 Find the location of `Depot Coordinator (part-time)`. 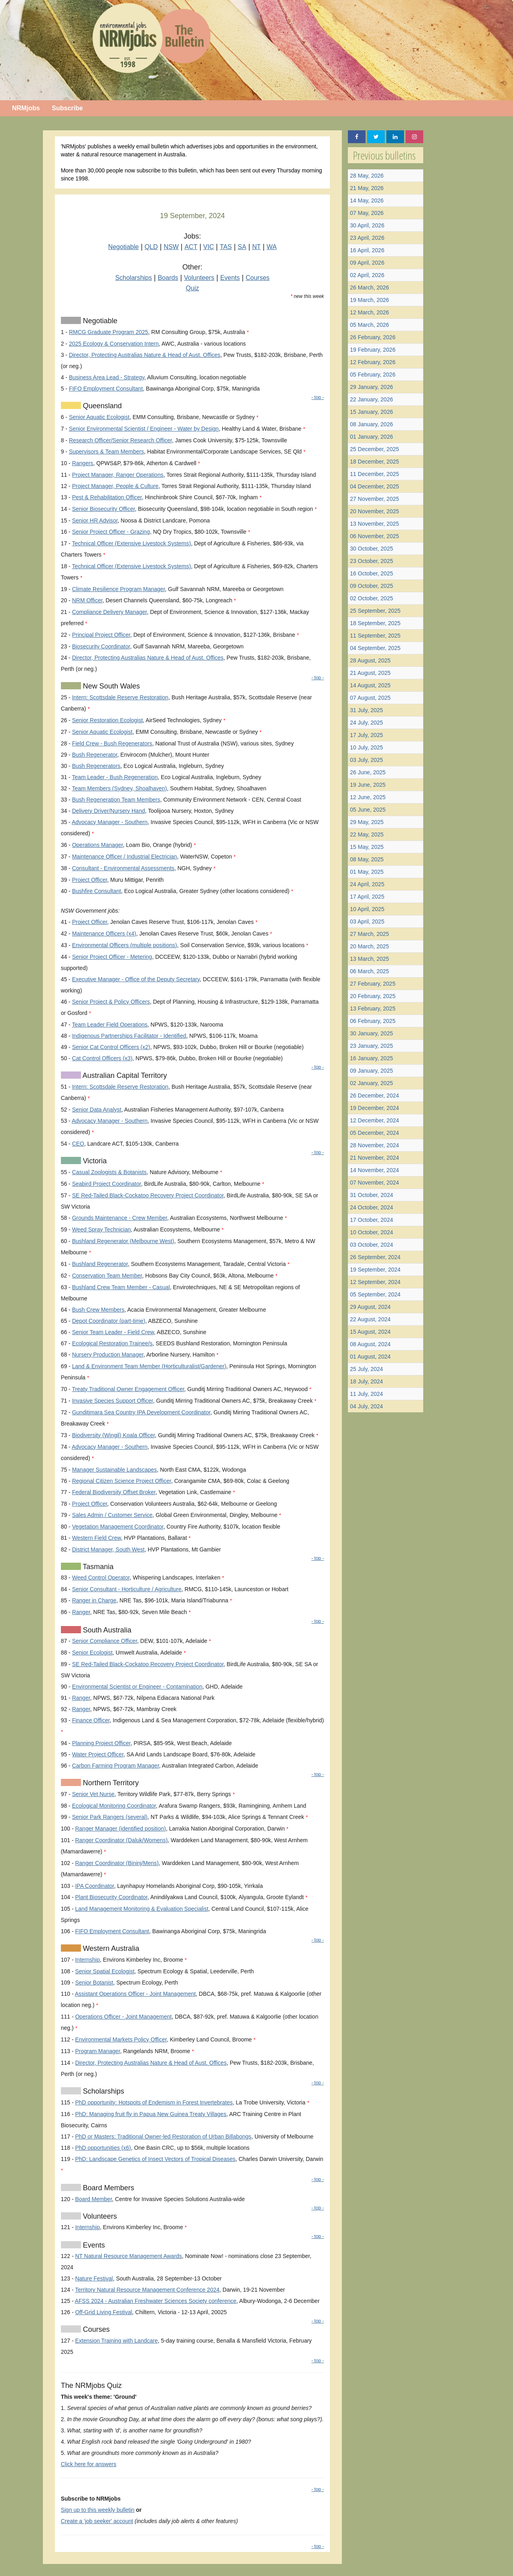

Depot Coordinator (part-time) is located at coordinates (108, 1321).